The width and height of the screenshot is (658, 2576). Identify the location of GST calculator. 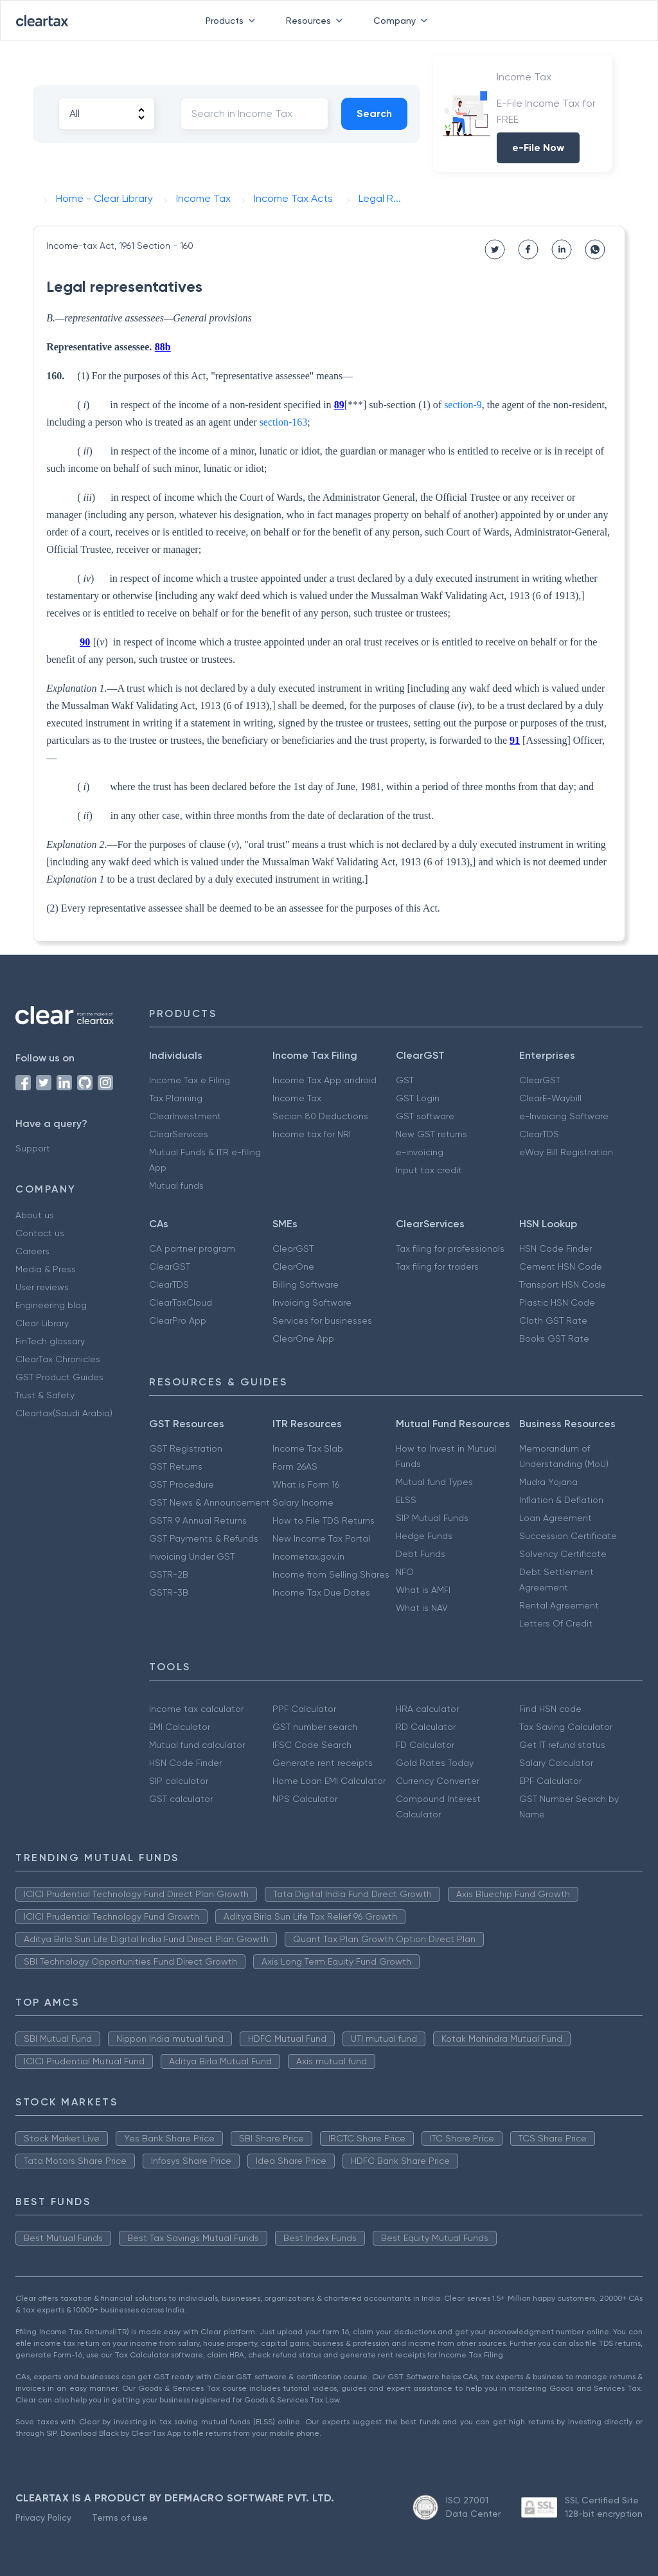
(181, 1799).